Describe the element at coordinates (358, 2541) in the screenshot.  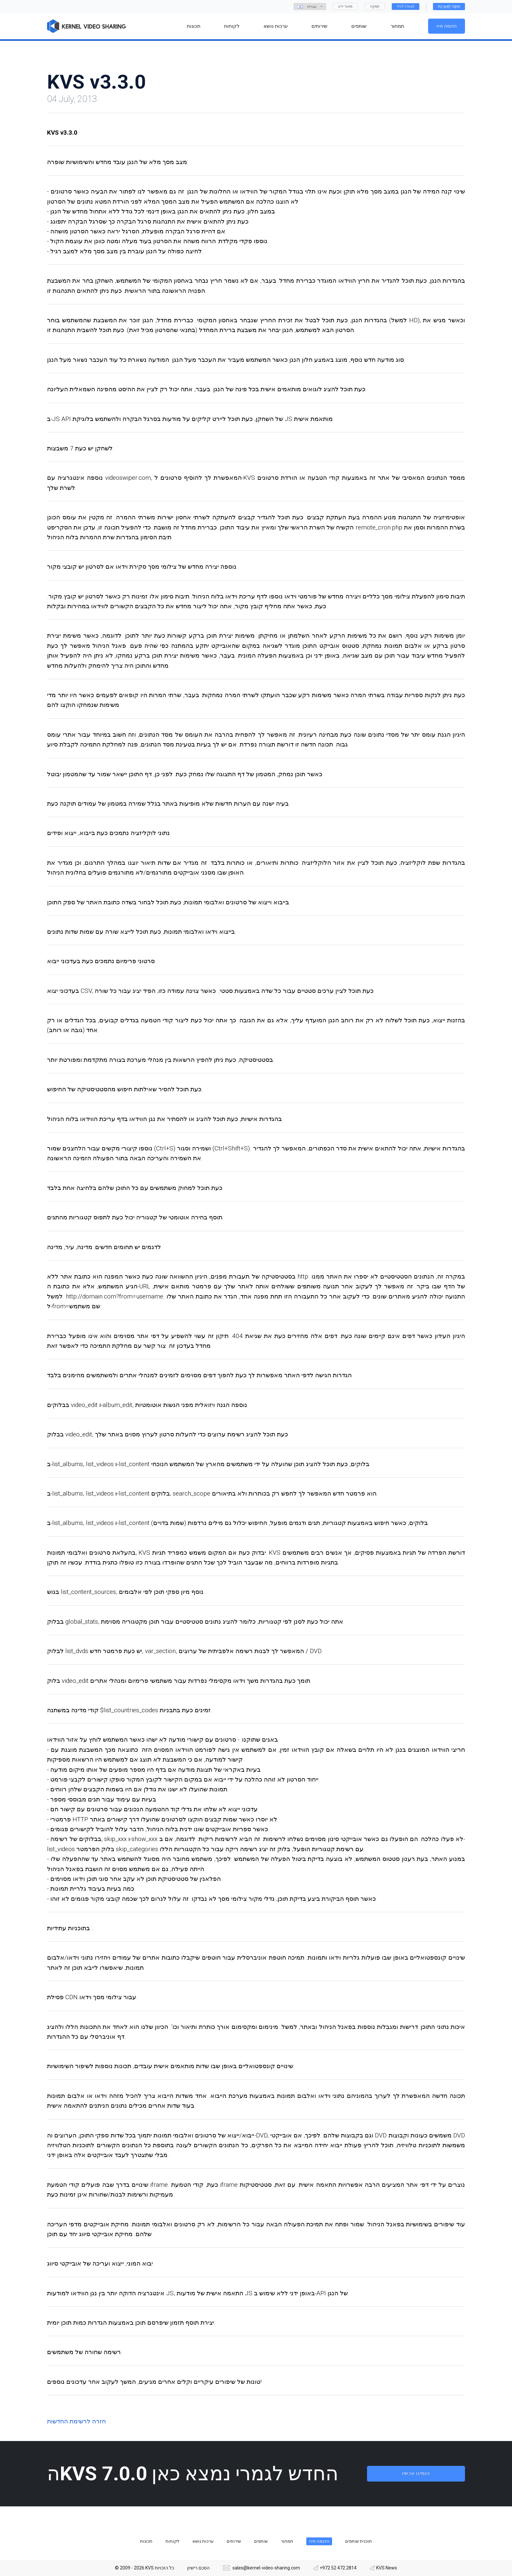
I see `תוכנית שותפים` at that location.